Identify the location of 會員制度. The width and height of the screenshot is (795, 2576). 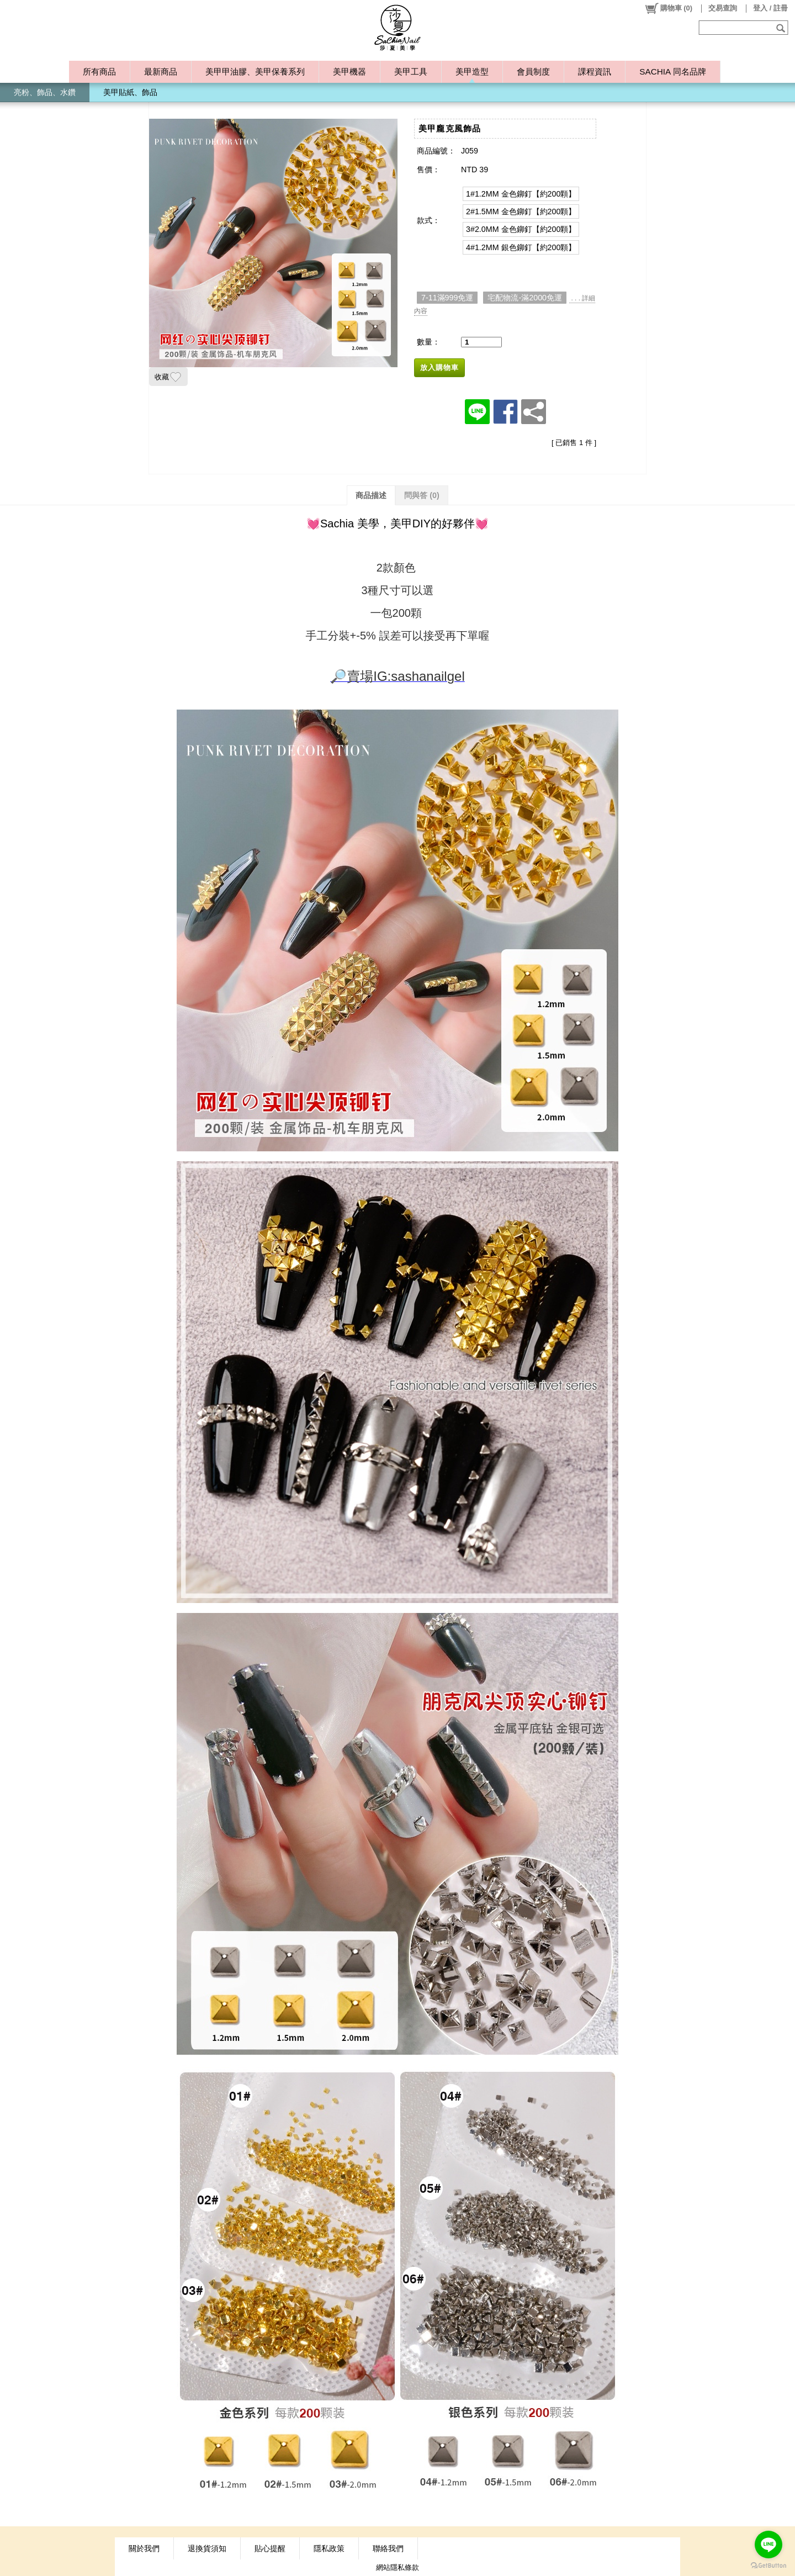
(533, 71).